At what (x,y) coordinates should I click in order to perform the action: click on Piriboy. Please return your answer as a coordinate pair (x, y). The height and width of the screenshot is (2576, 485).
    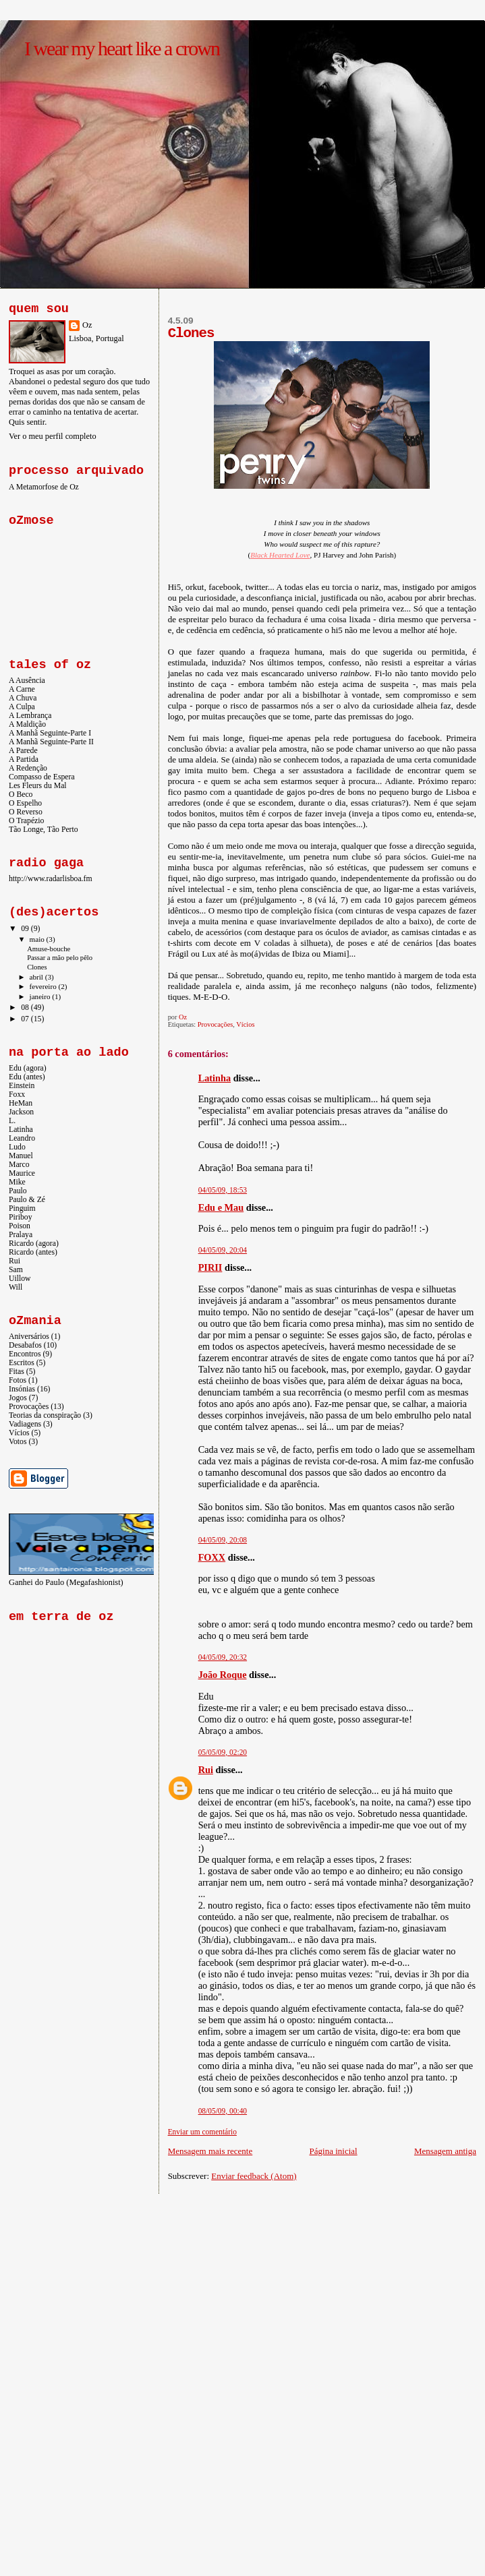
    Looking at the image, I should click on (20, 1217).